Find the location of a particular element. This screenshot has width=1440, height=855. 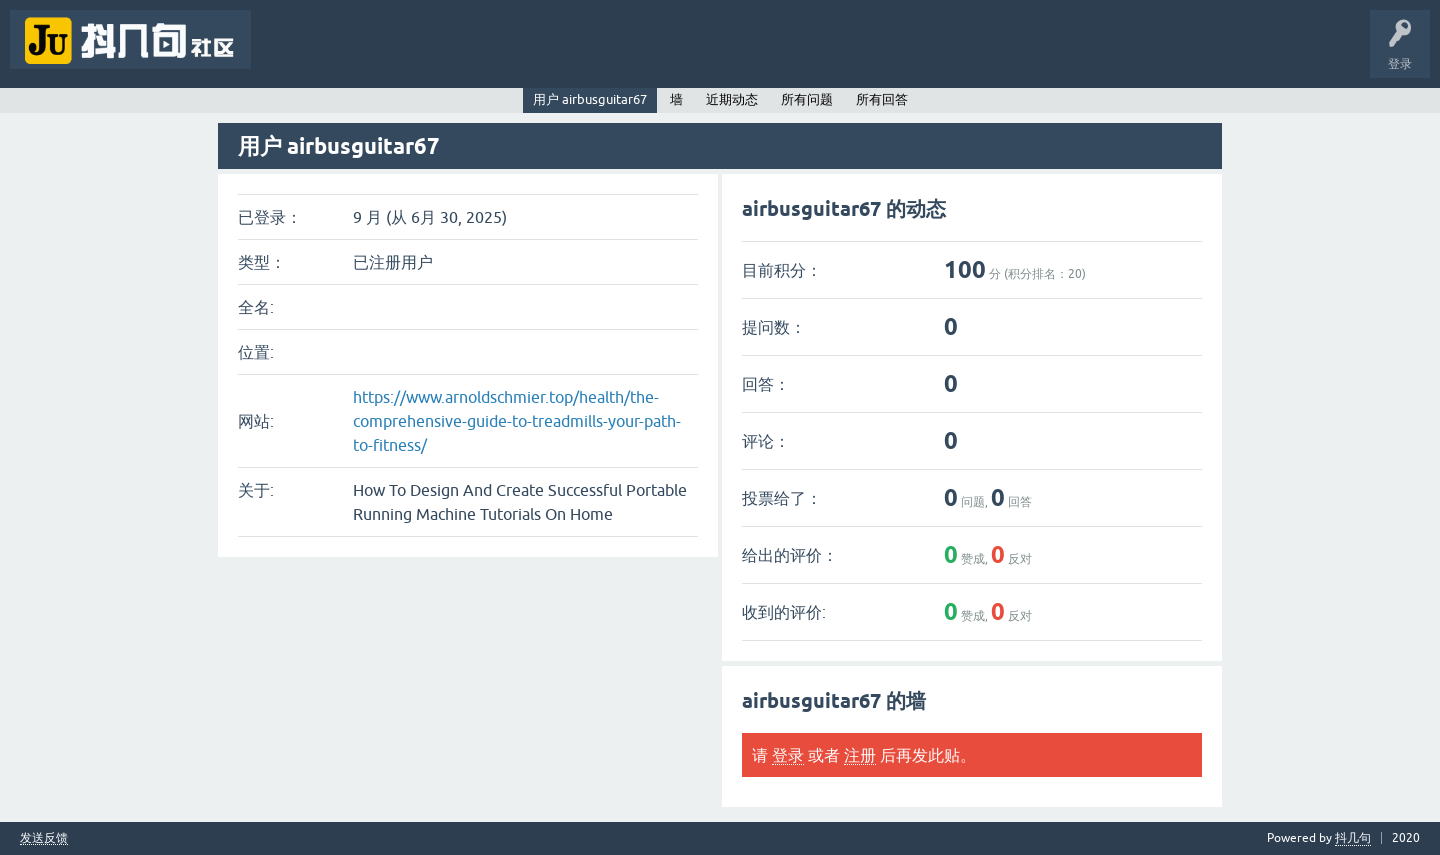

近期动态 is located at coordinates (732, 99).